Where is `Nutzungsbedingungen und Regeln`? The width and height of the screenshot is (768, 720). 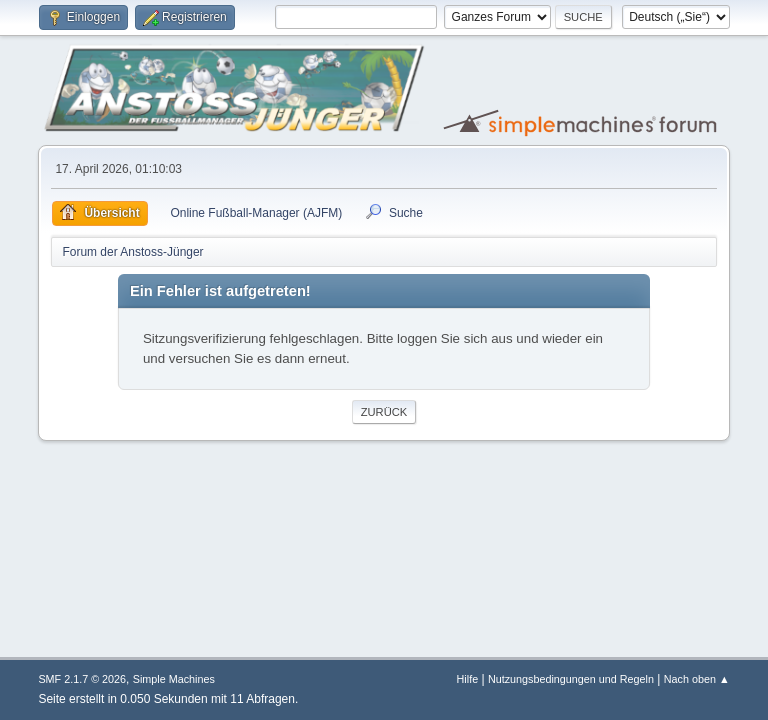
Nutzungsbedingungen und Regeln is located at coordinates (571, 679).